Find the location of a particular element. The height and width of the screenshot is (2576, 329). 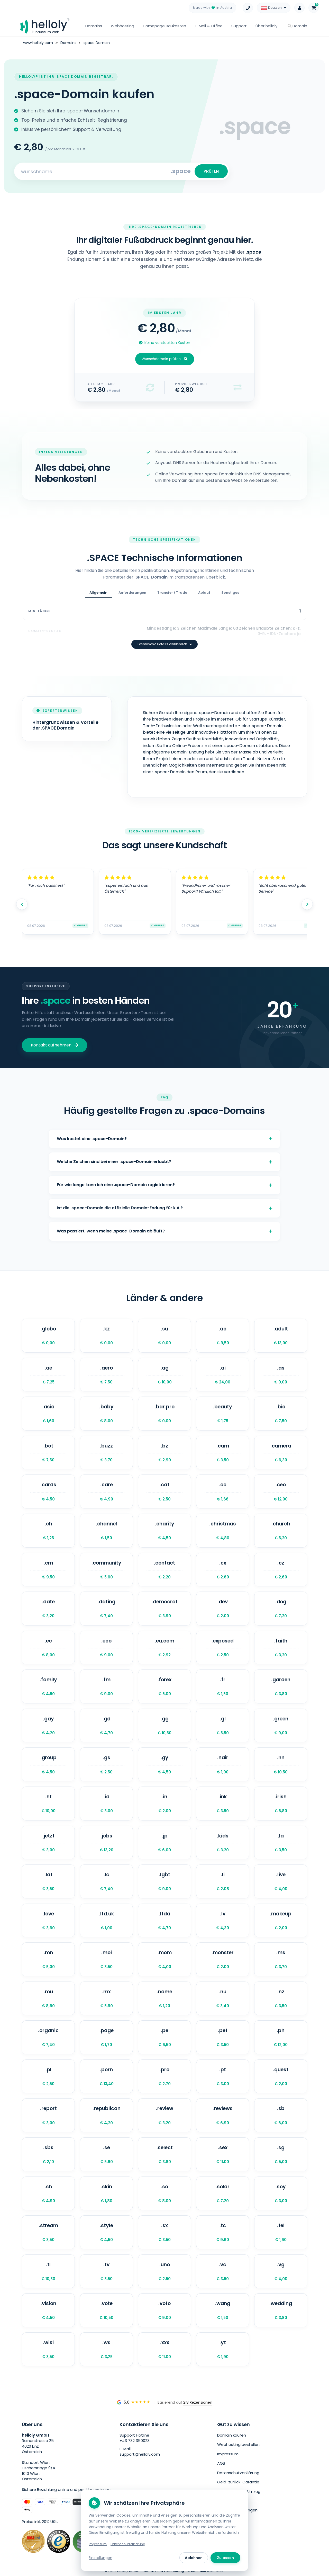

Sonstiges [tab] is located at coordinates (230, 592).